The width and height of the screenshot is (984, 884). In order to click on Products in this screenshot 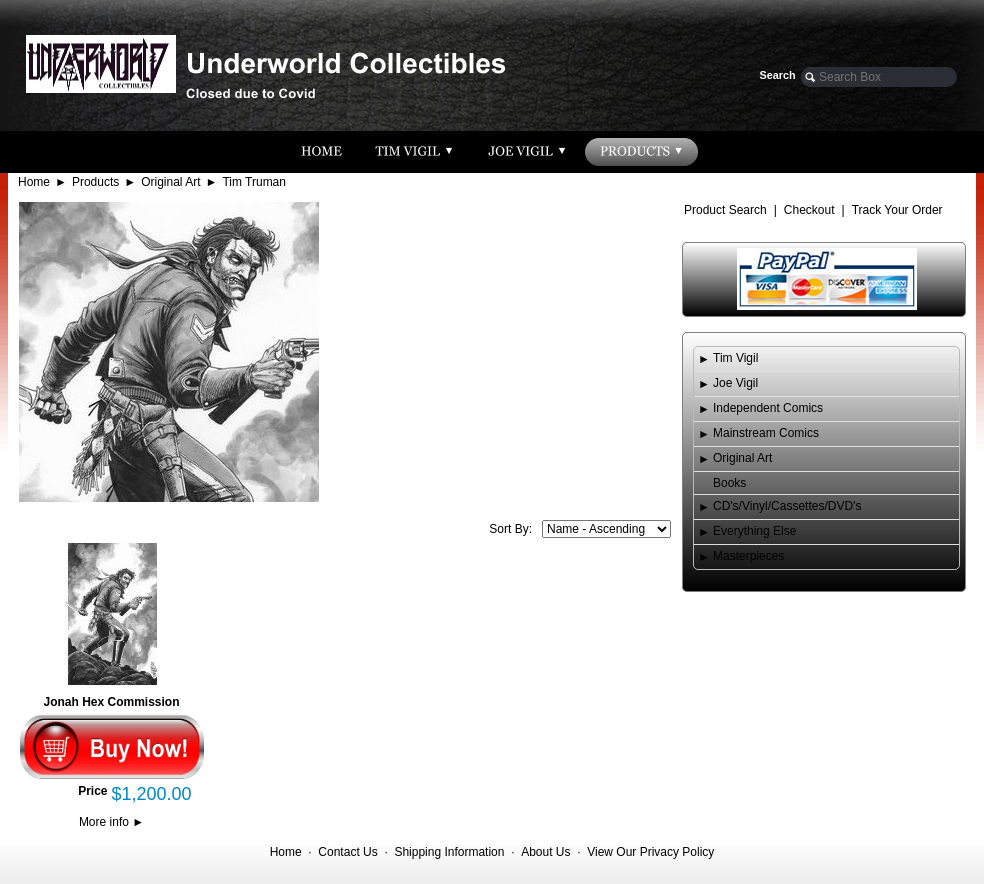, I will do `click(95, 182)`.